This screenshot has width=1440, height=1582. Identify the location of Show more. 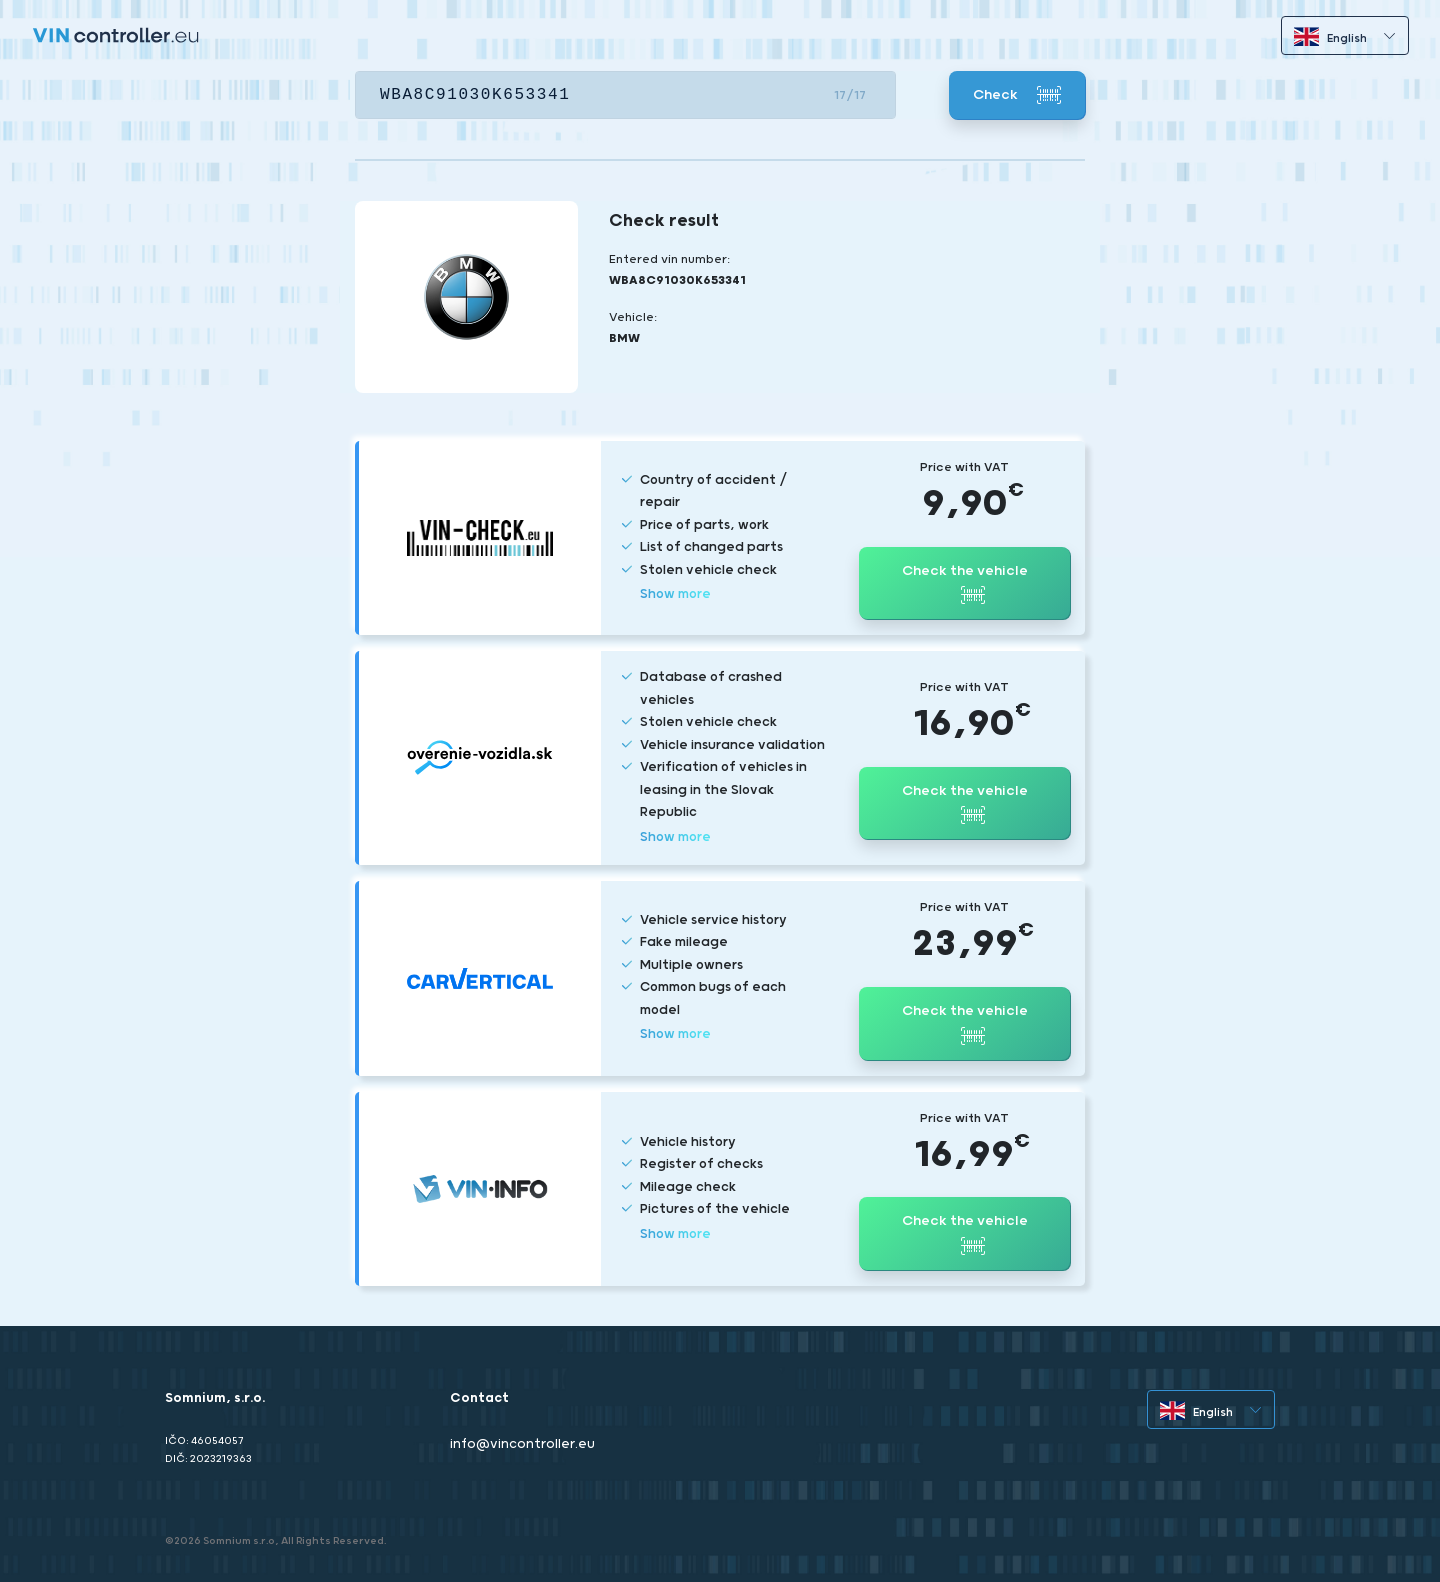
(675, 594).